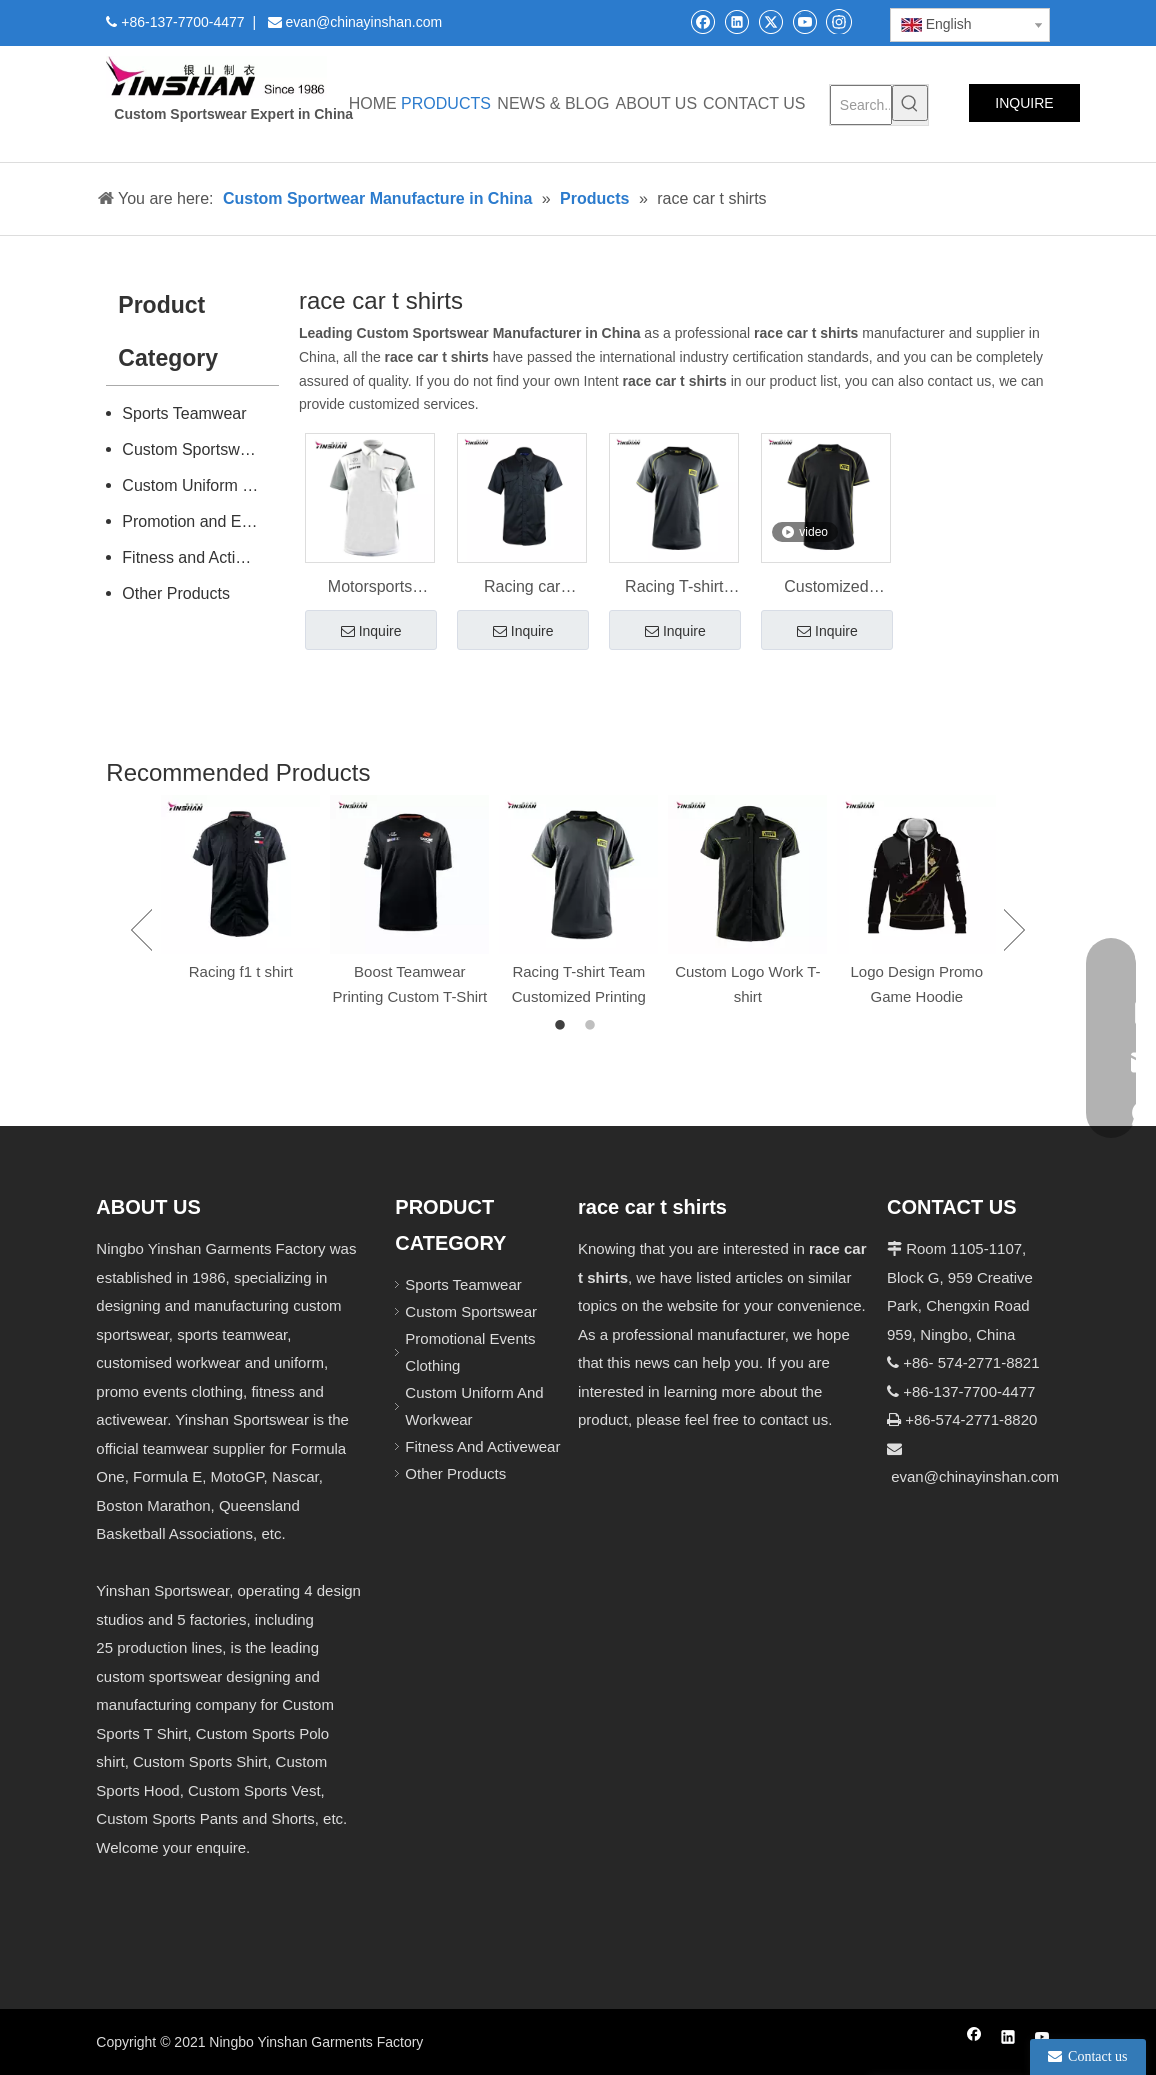  Describe the element at coordinates (702, 21) in the screenshot. I see `[Facebook]` at that location.